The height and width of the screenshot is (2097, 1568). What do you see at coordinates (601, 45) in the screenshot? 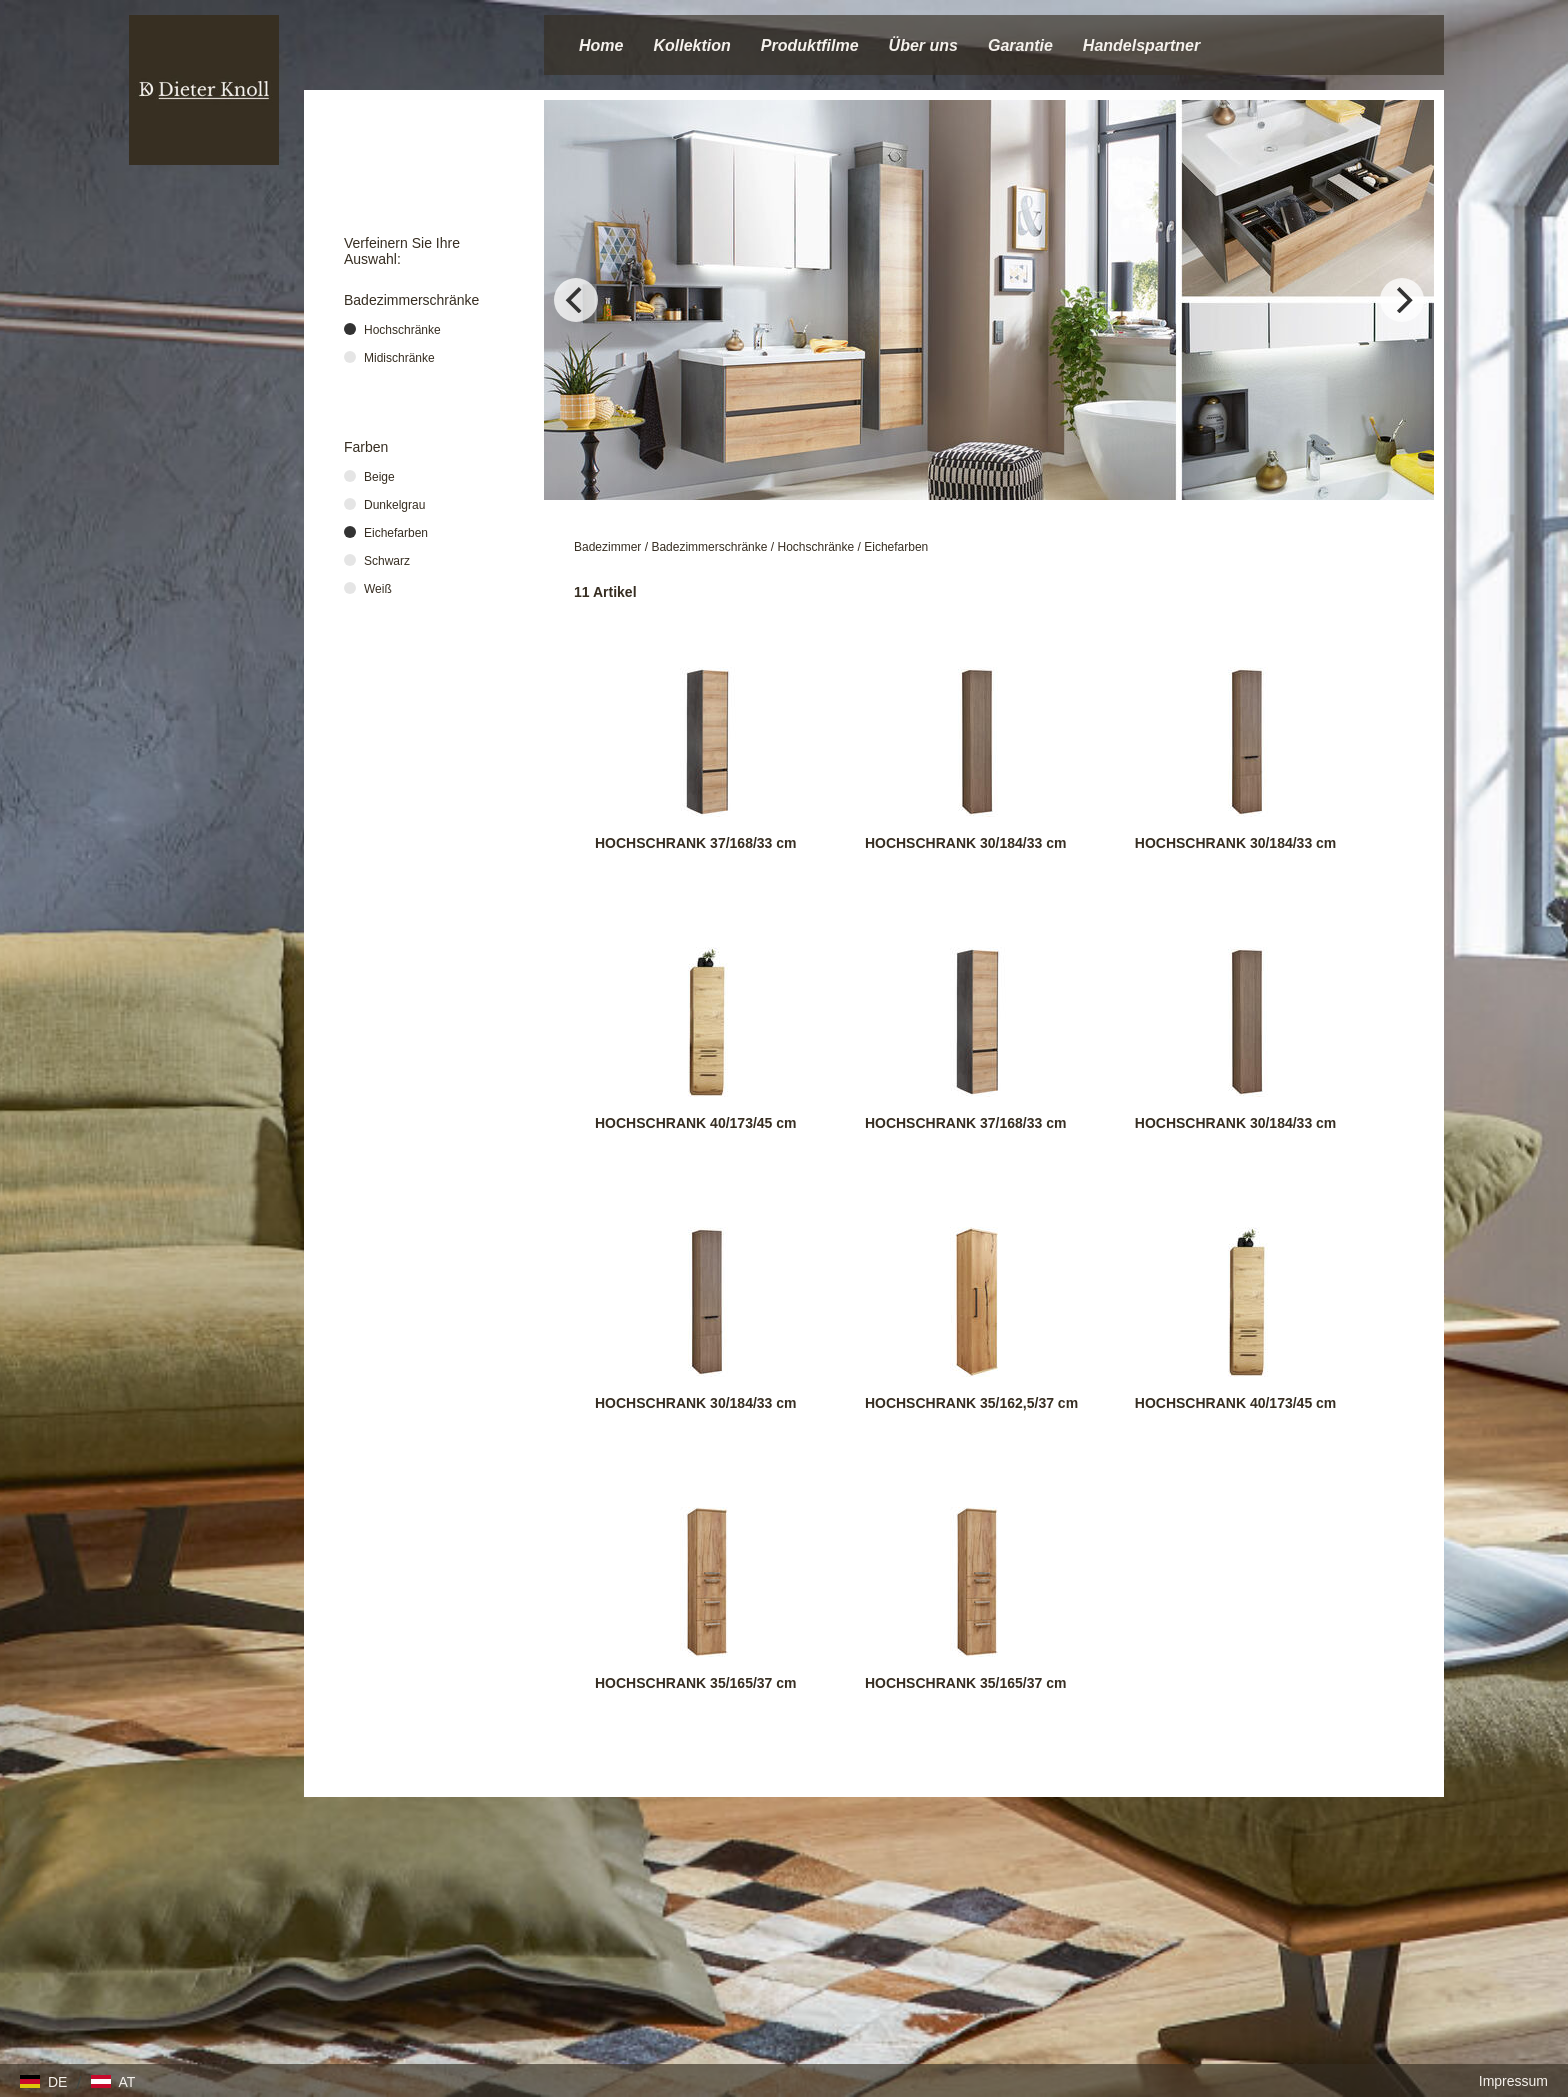
I see `Home` at bounding box center [601, 45].